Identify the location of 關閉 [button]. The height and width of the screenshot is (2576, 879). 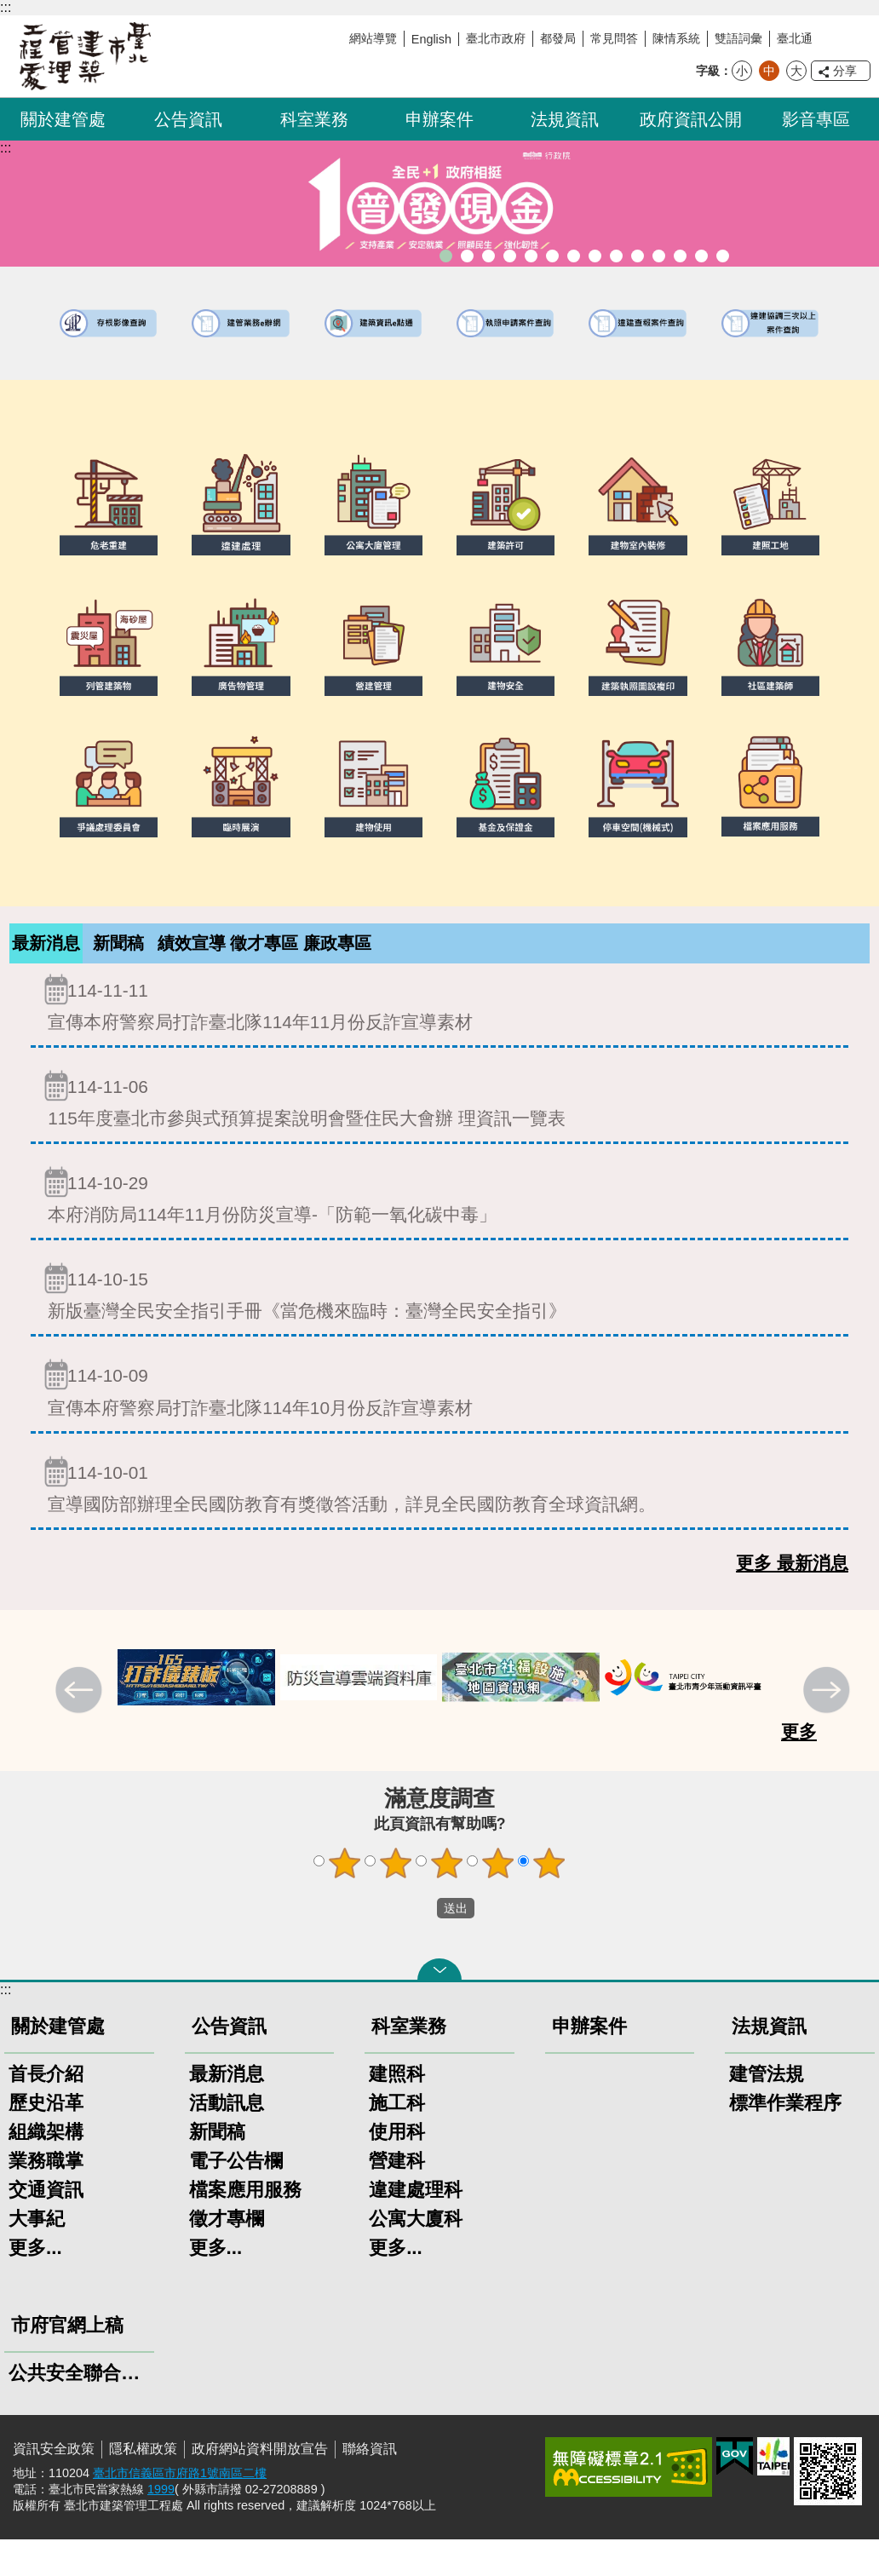
(439, 2006).